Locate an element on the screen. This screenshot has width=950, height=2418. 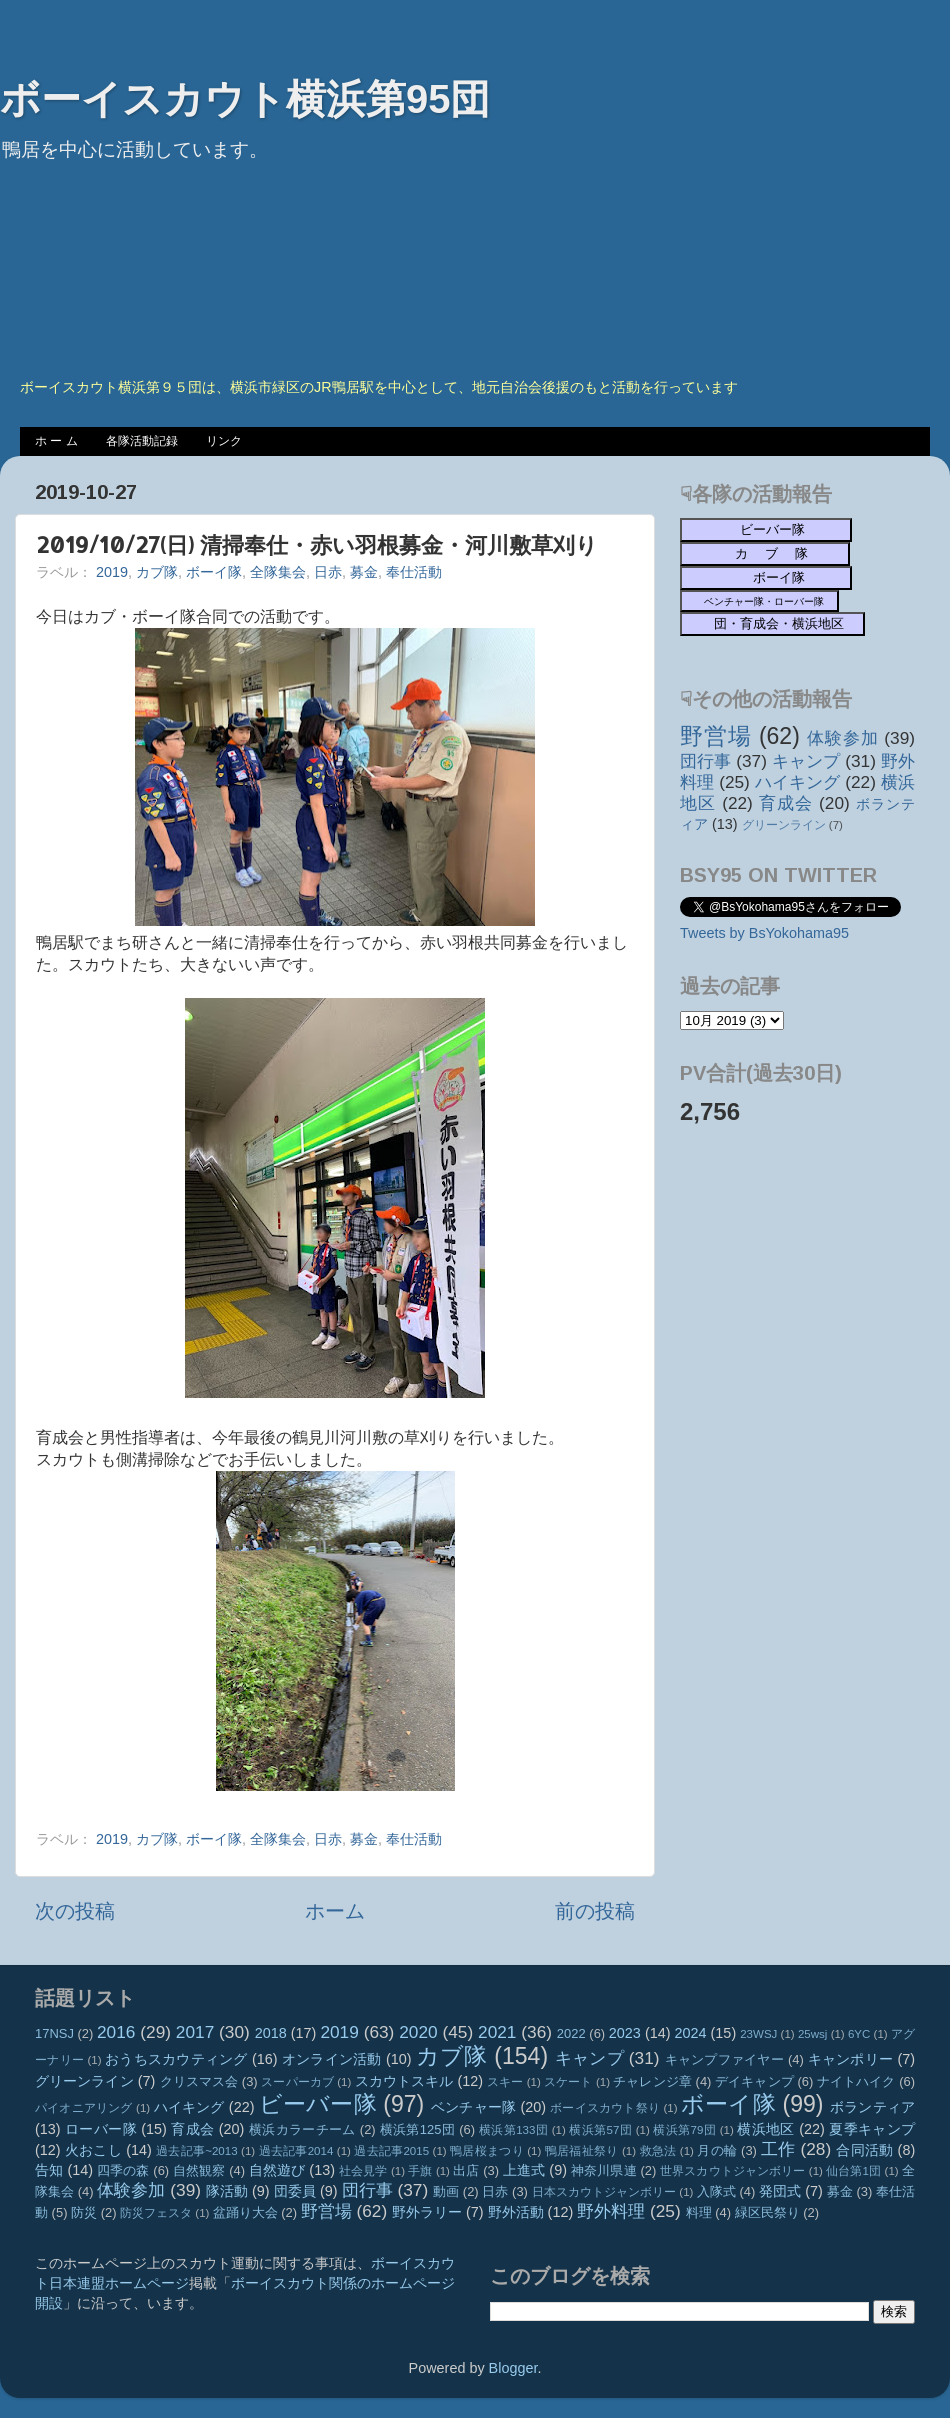
キャンプファイヤー is located at coordinates (724, 2059).